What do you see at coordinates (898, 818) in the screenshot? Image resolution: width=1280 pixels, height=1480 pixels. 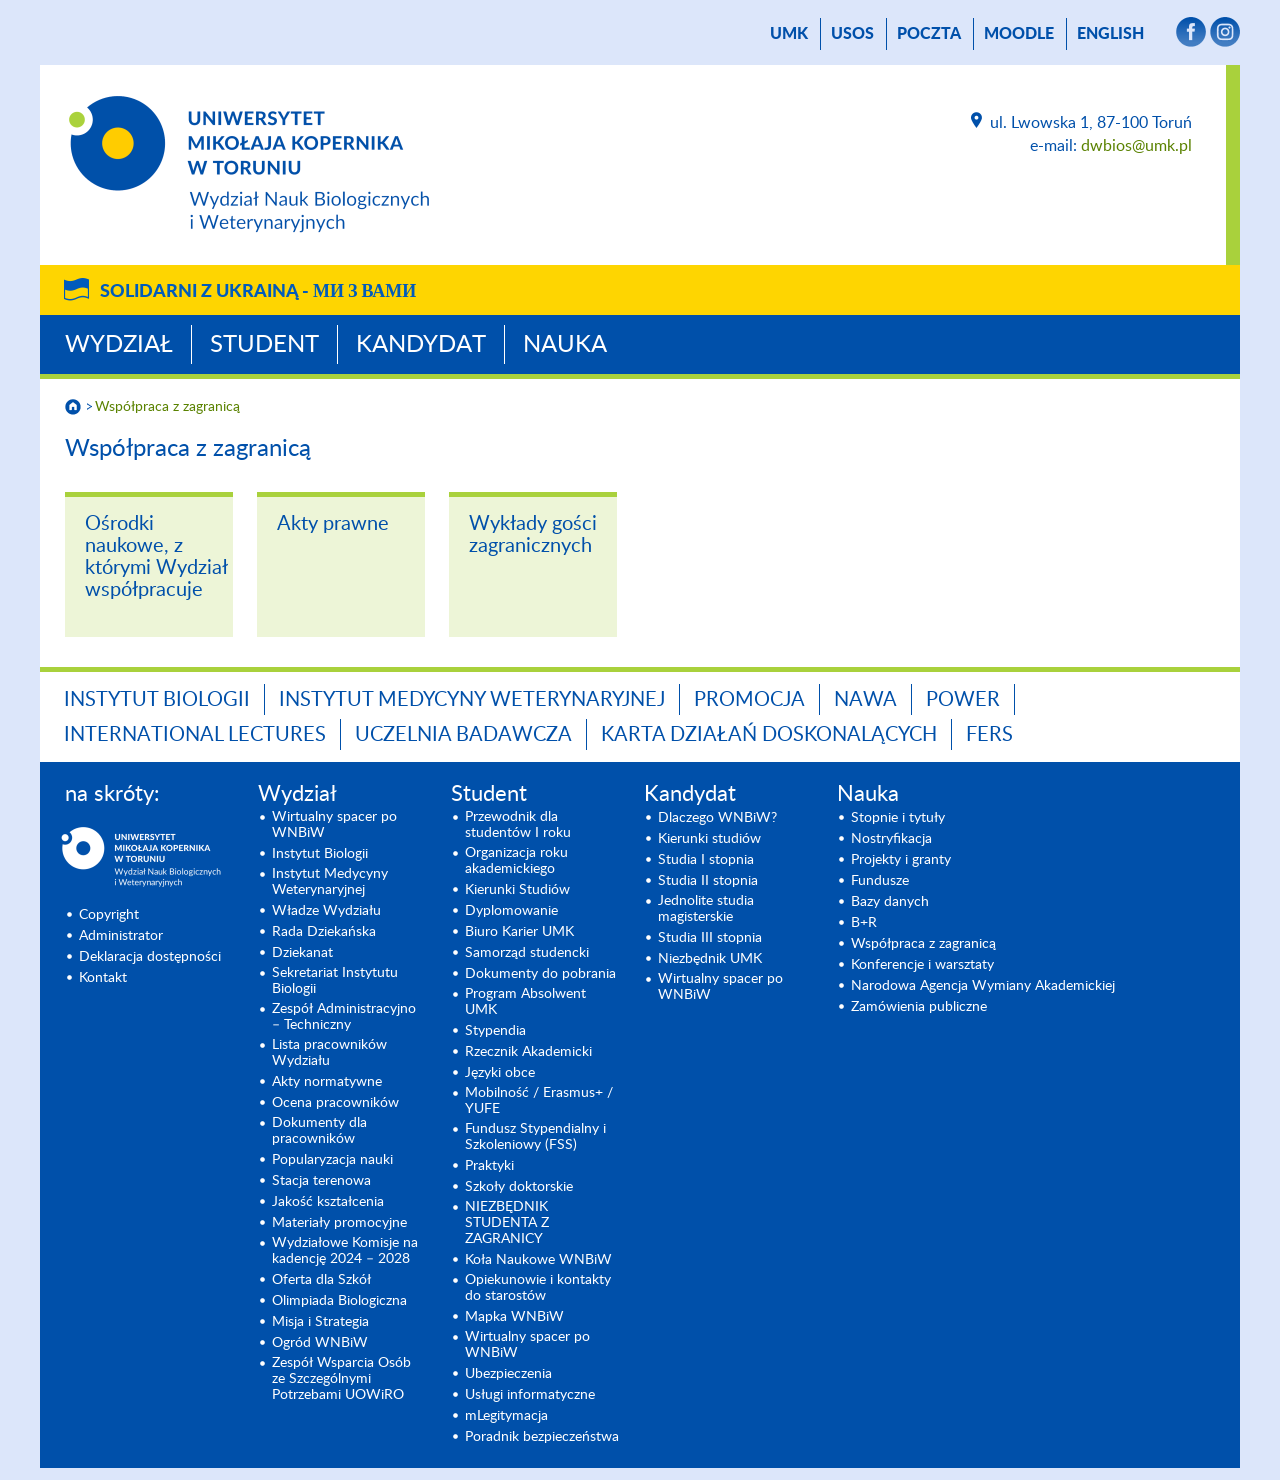 I see `Stopnie i tytuły` at bounding box center [898, 818].